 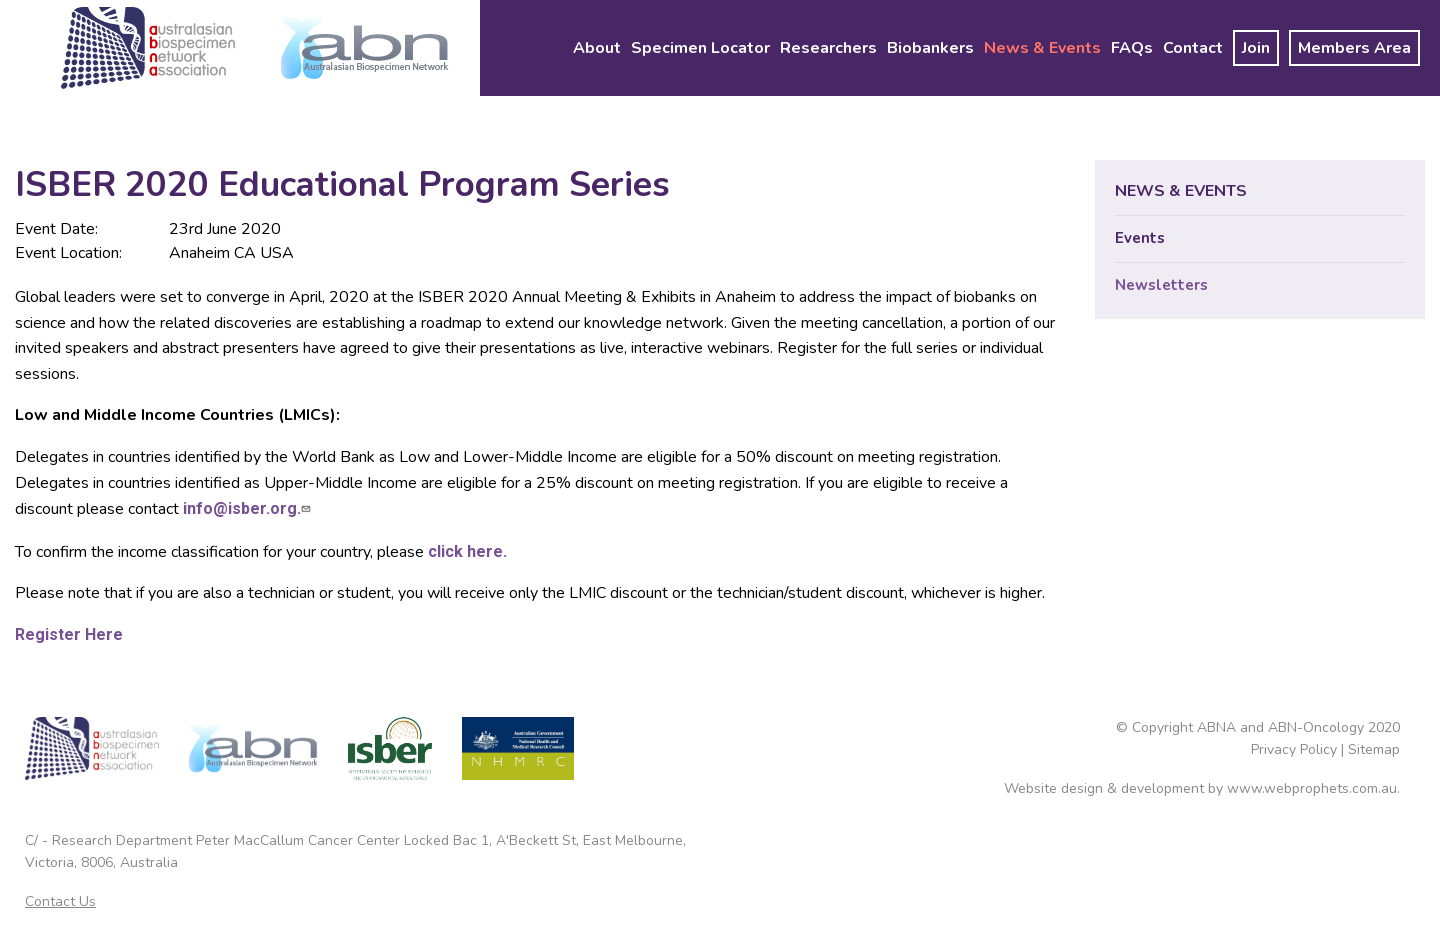 I want to click on FAQs, so click(x=1132, y=48).